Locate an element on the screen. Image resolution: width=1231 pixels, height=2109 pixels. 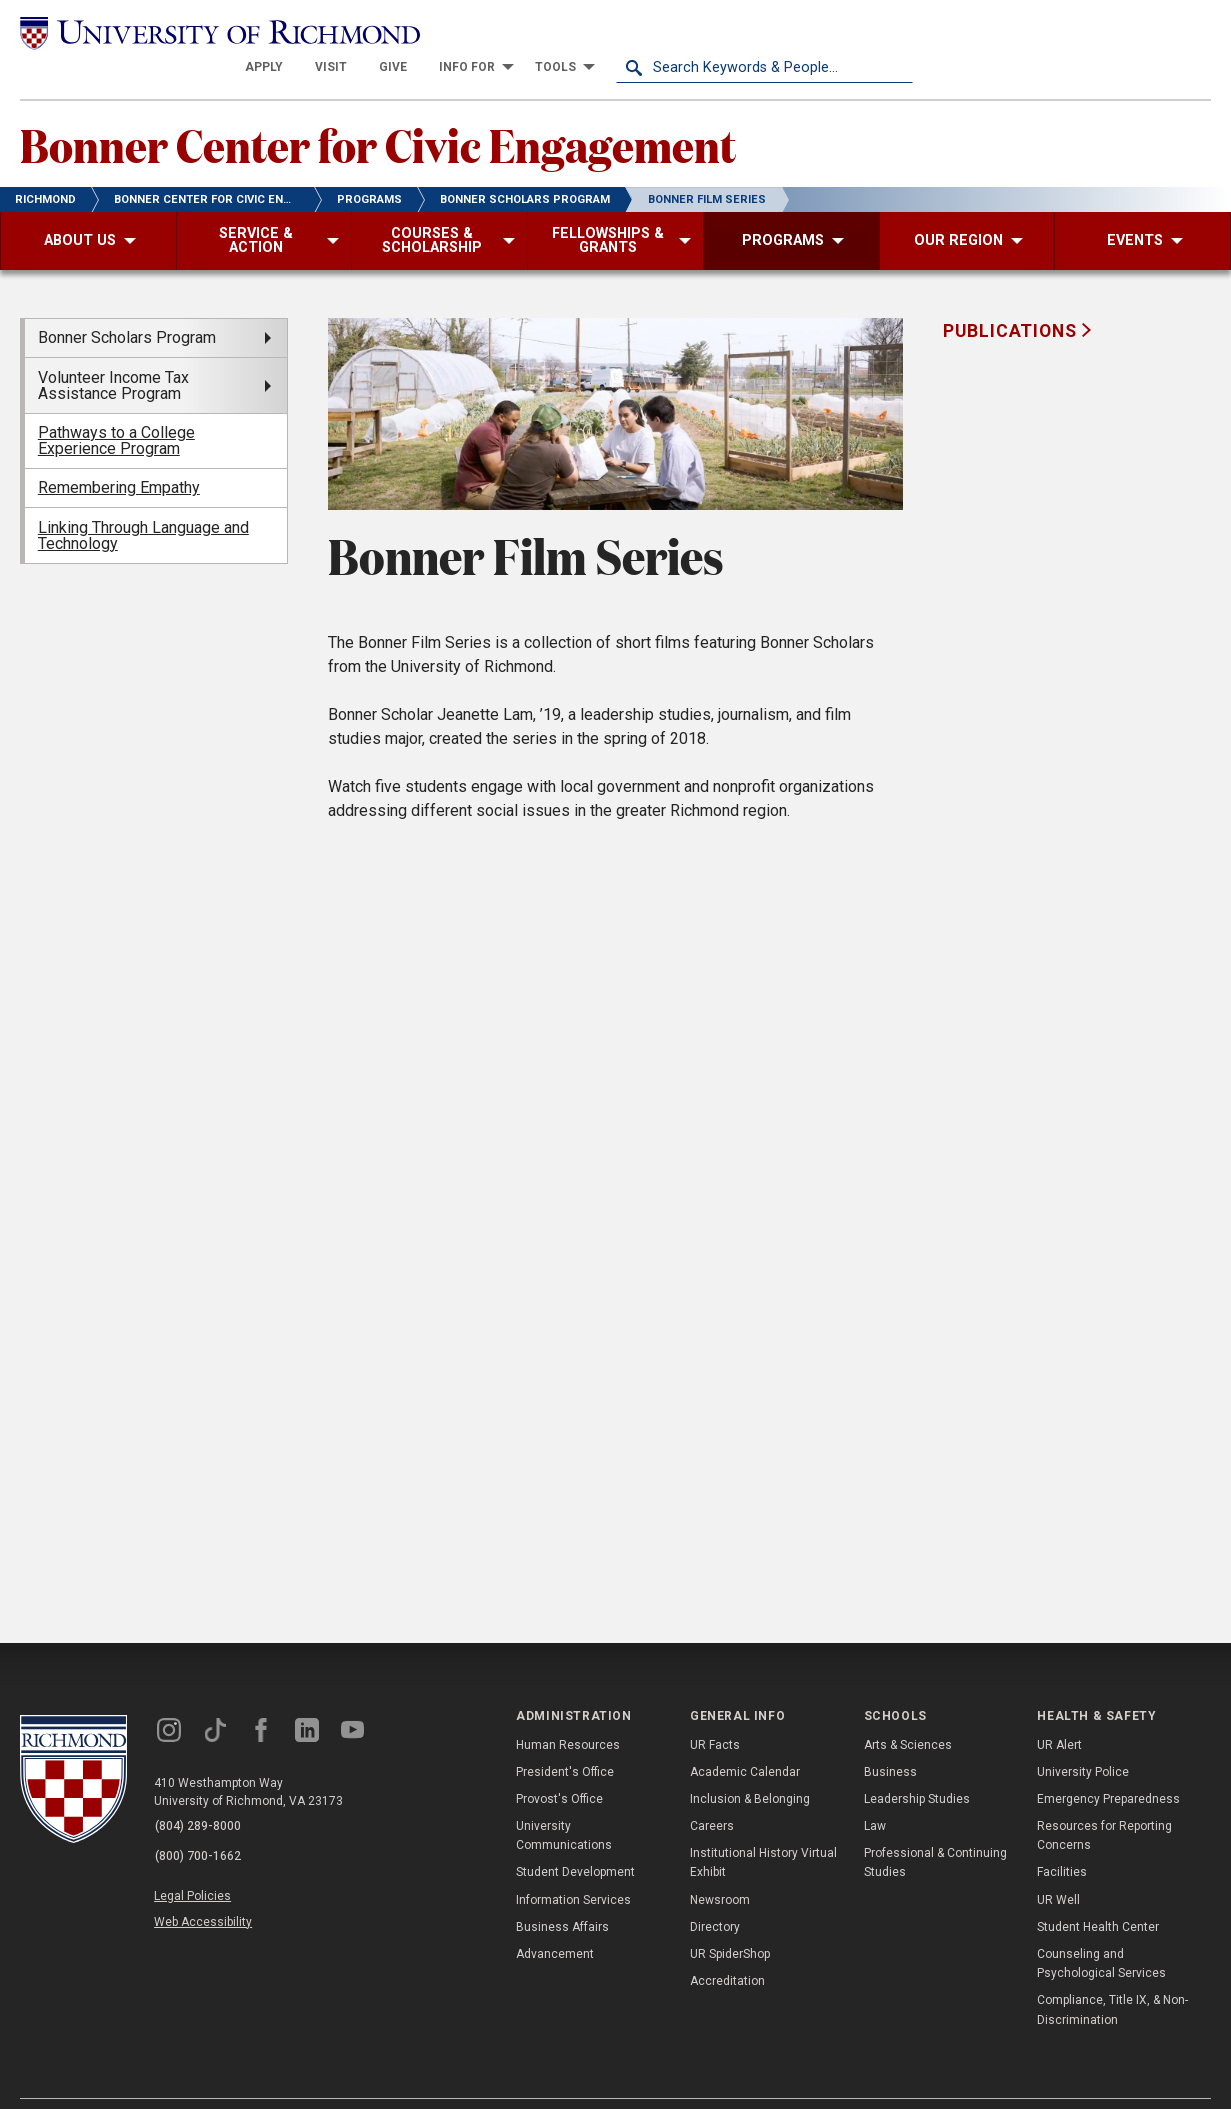
Accreditation is located at coordinates (727, 1949).